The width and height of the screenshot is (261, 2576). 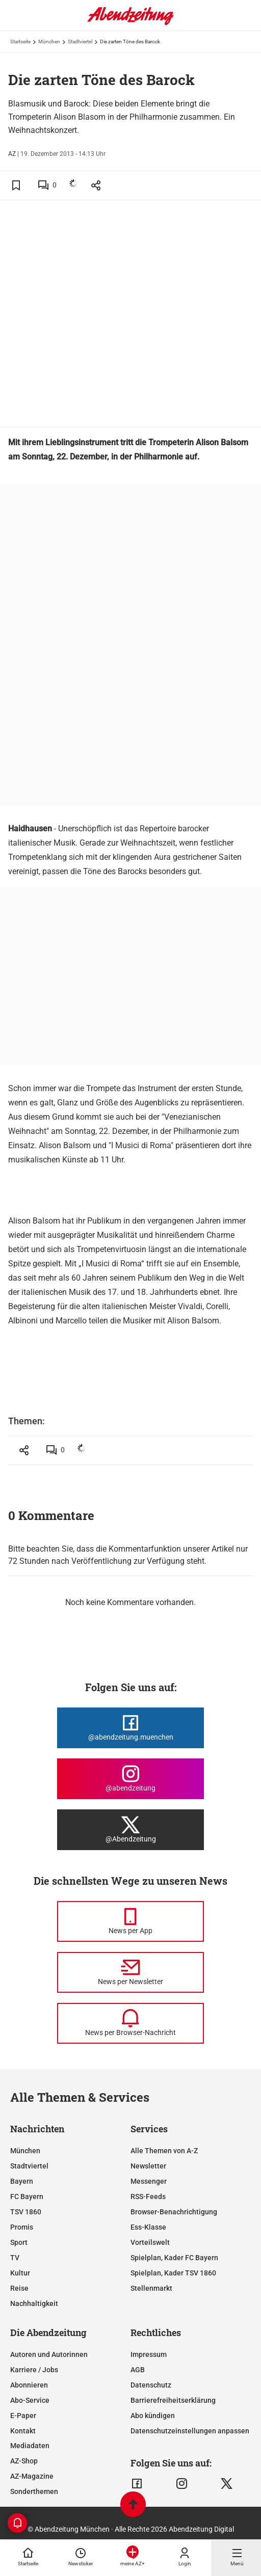 I want to click on [Die Abendzeitung bei Instagram], so click(x=130, y=1778).